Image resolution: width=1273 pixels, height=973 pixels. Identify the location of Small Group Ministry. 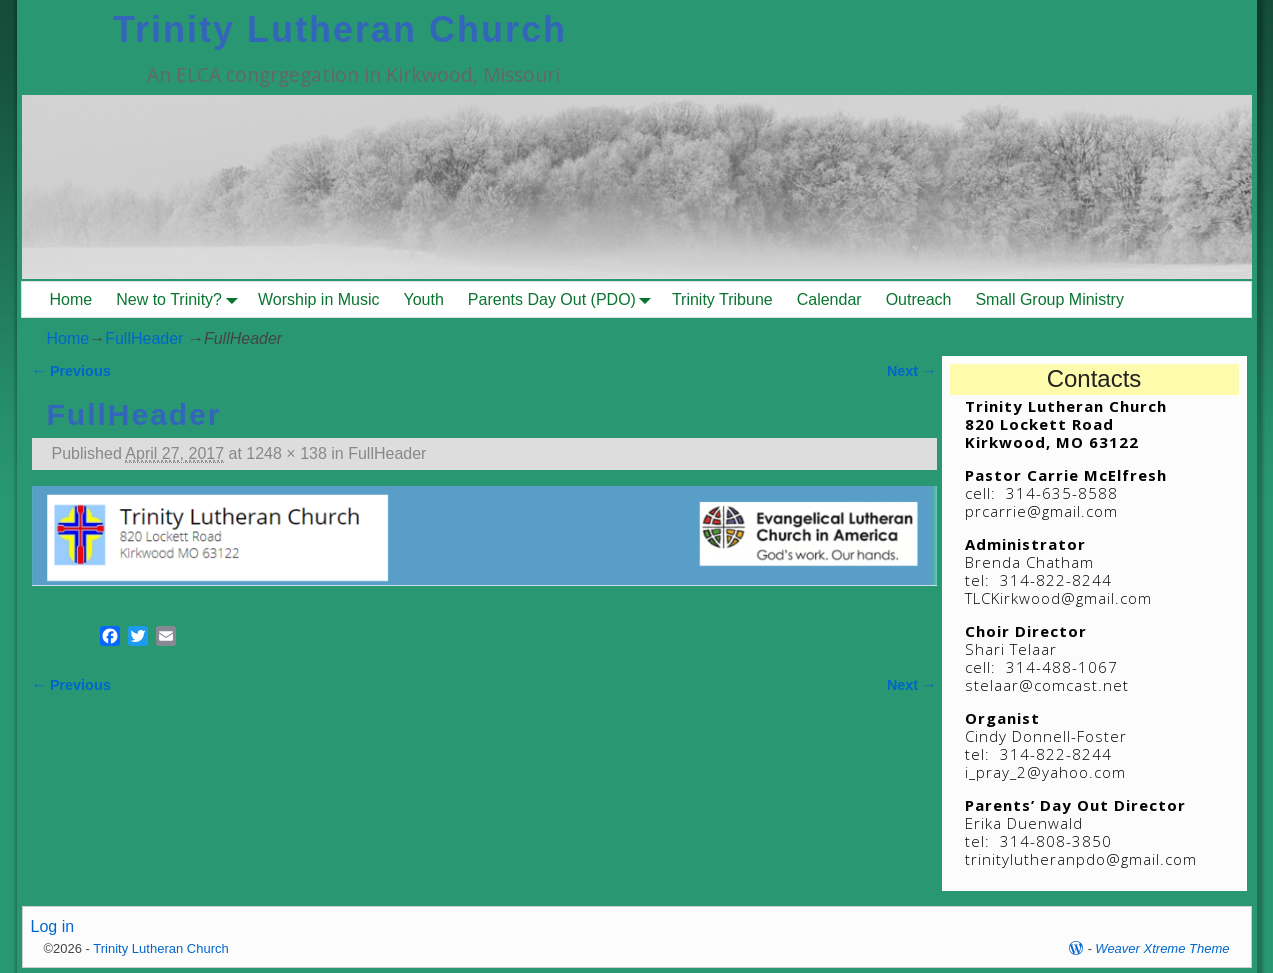
(1049, 299).